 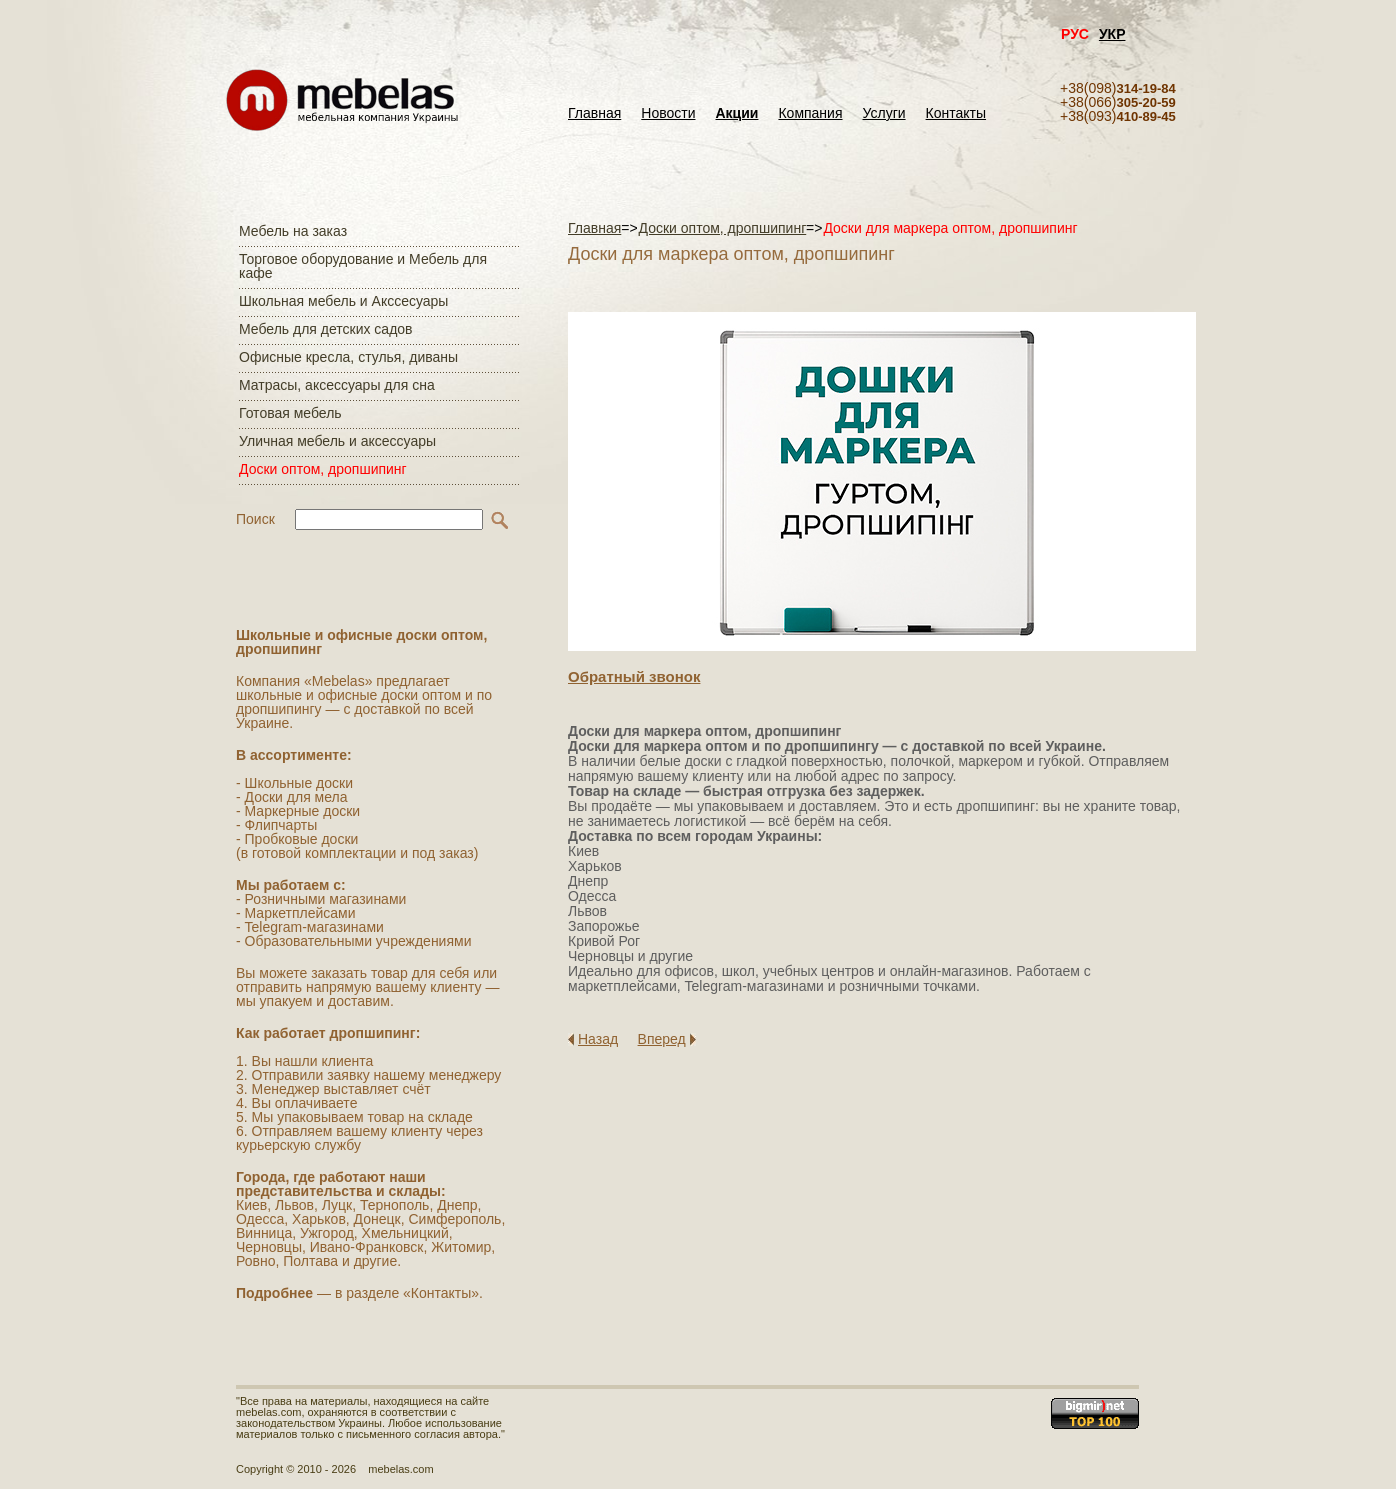 What do you see at coordinates (668, 113) in the screenshot?
I see `Новости` at bounding box center [668, 113].